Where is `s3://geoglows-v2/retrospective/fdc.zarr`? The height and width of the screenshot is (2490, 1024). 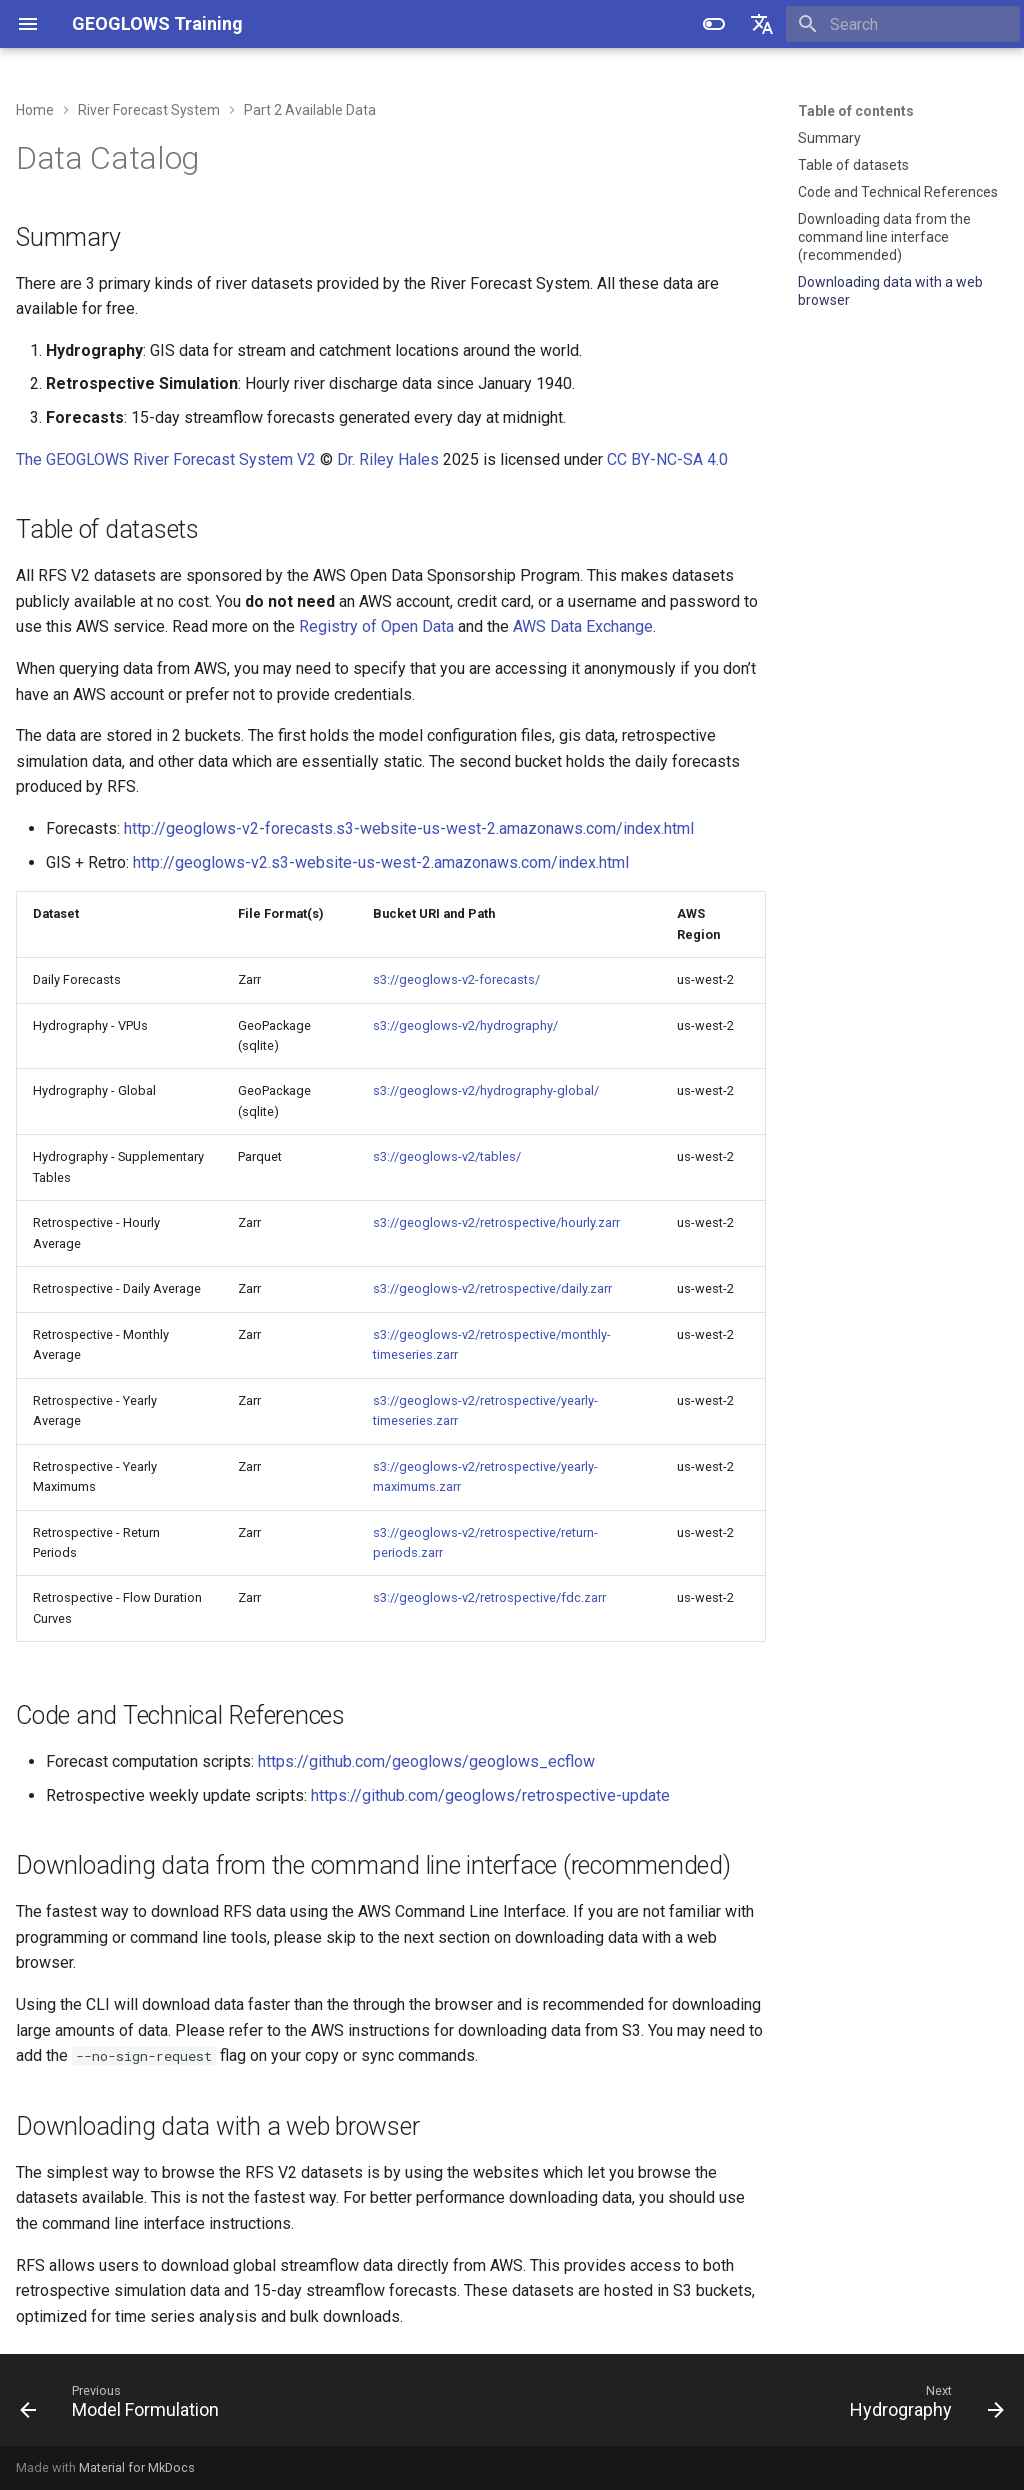
s3://geoglows-v2/retrospective/fdc.zarr is located at coordinates (489, 1597).